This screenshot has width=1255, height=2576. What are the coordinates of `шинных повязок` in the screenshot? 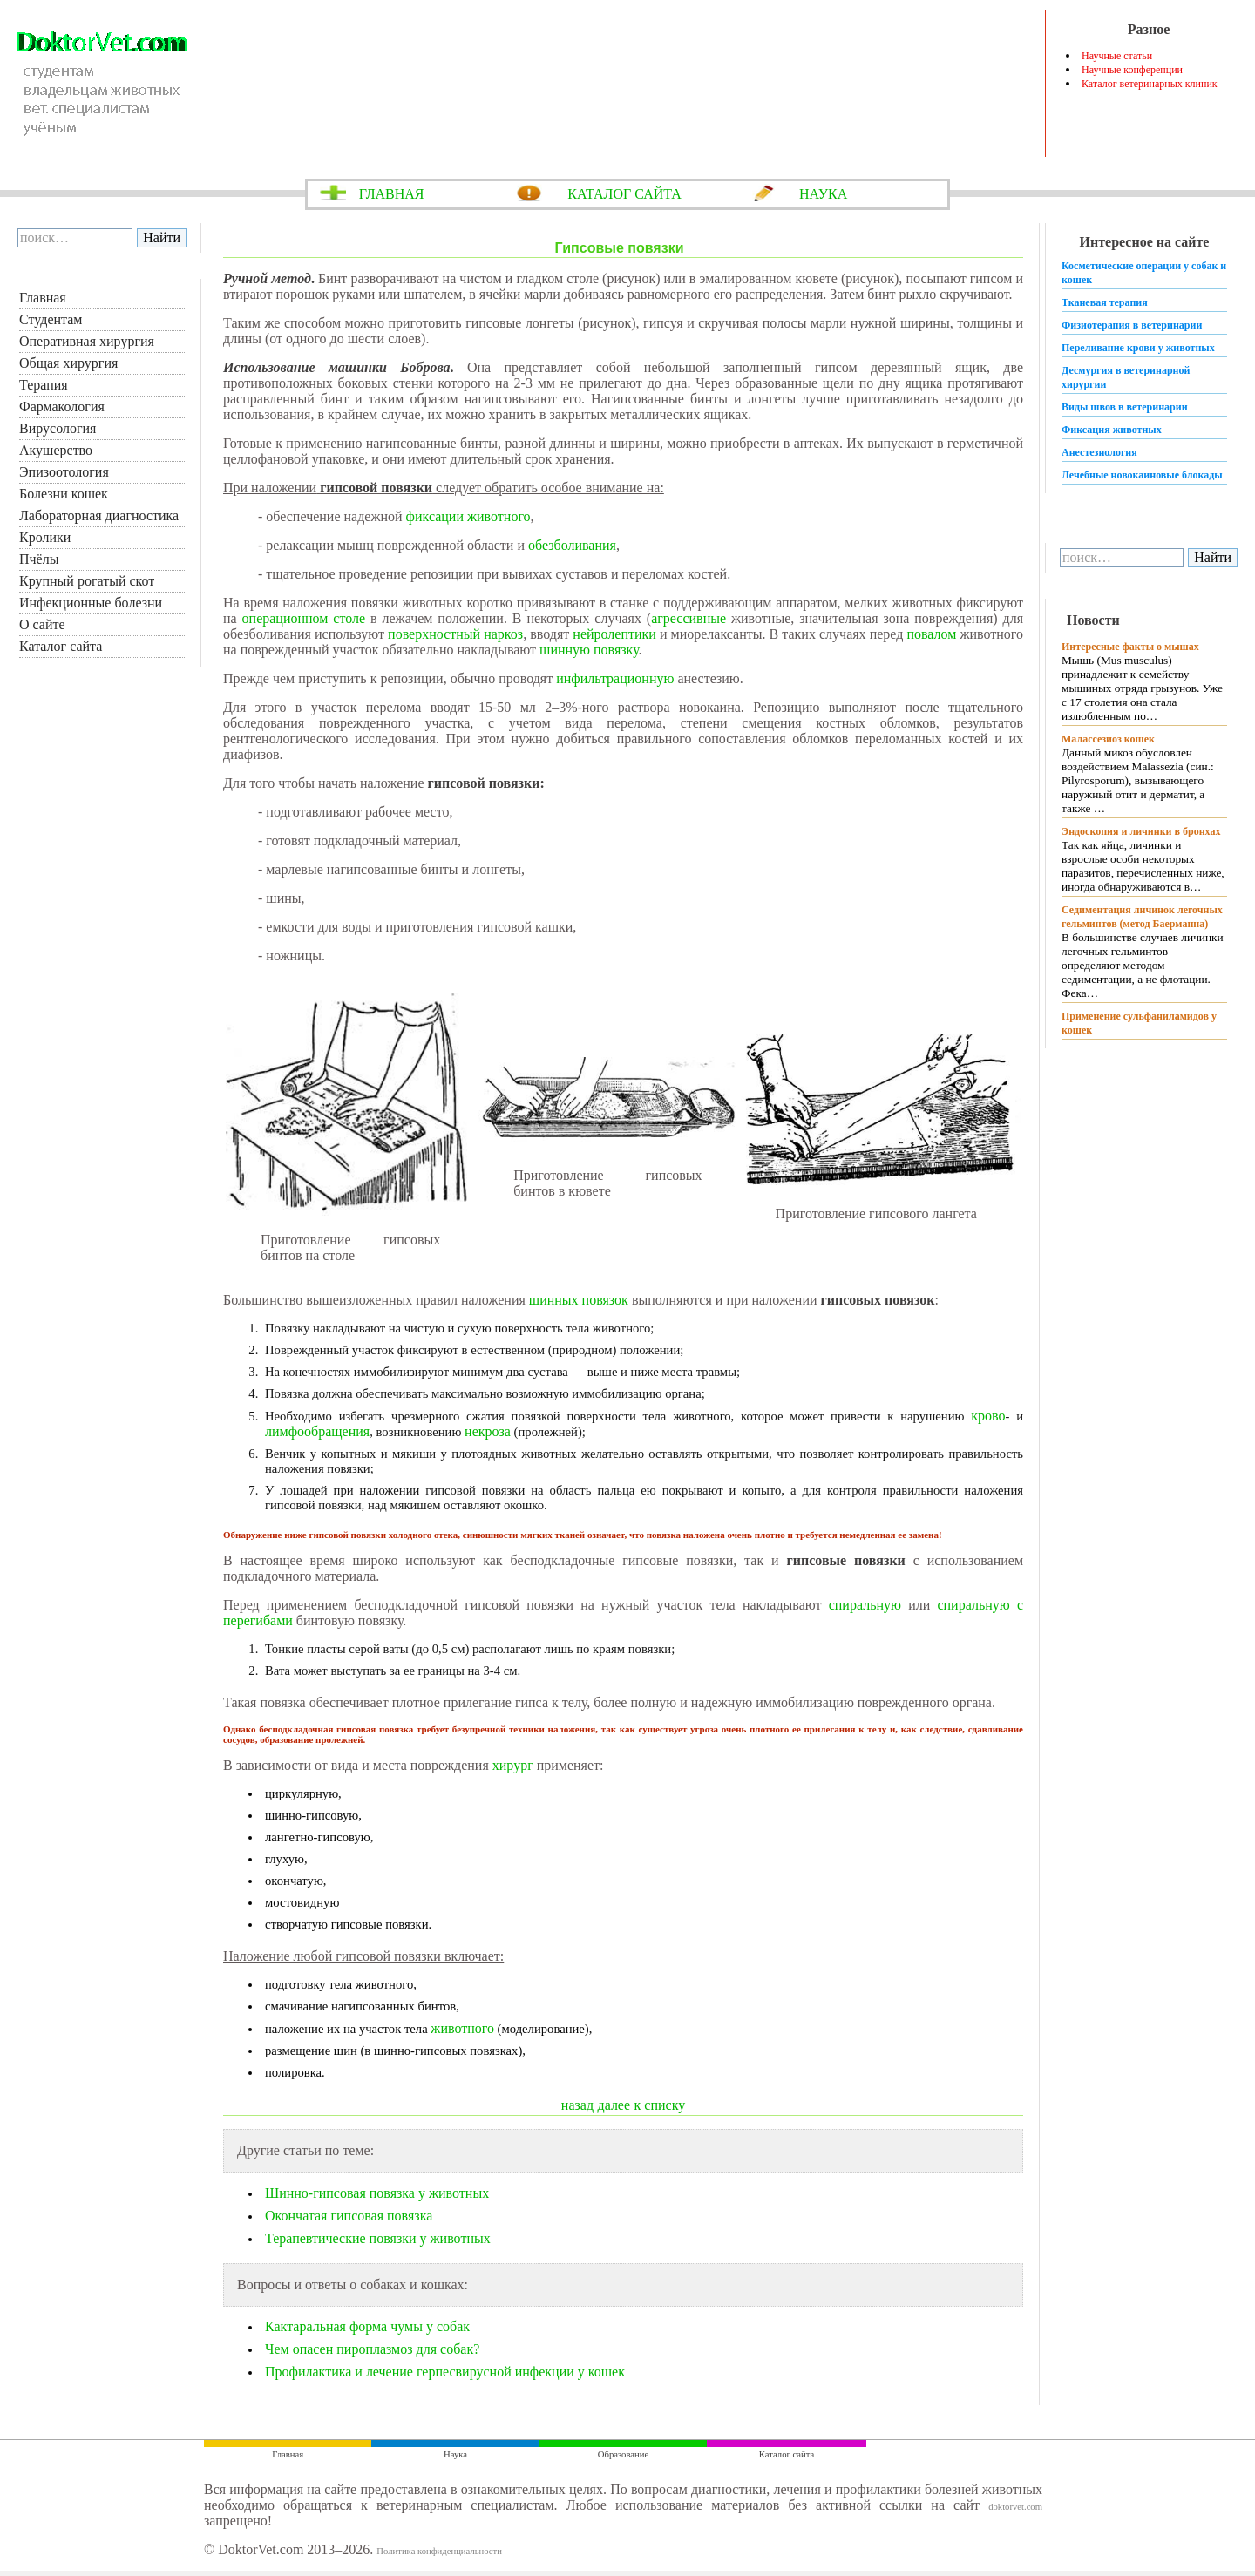 It's located at (578, 1299).